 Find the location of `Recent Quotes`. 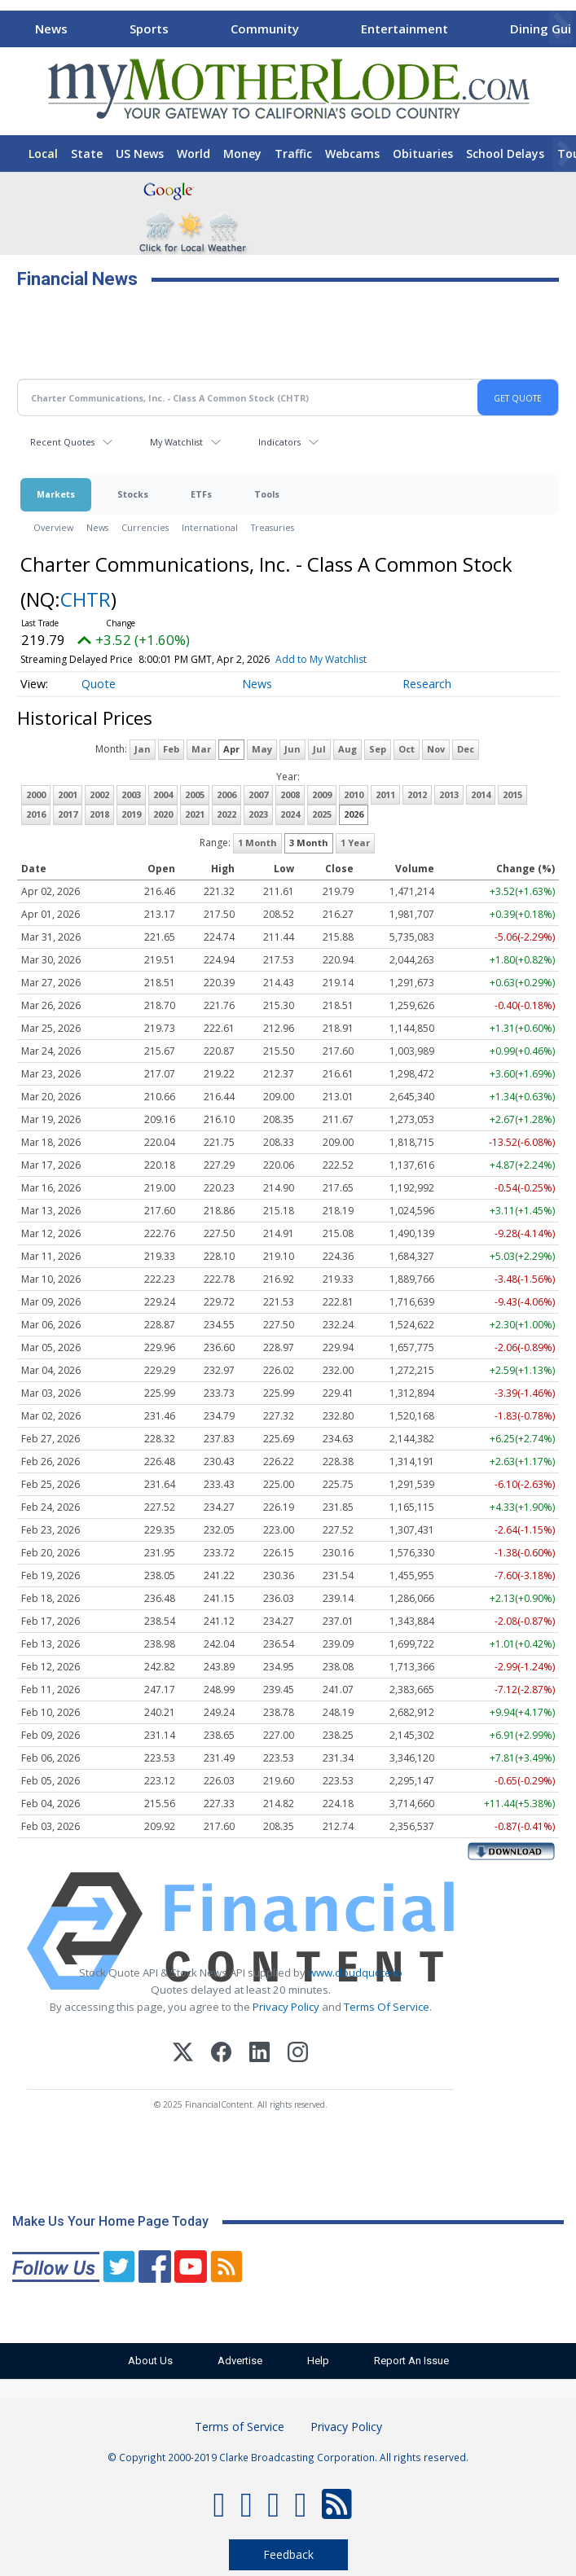

Recent Quotes is located at coordinates (62, 442).